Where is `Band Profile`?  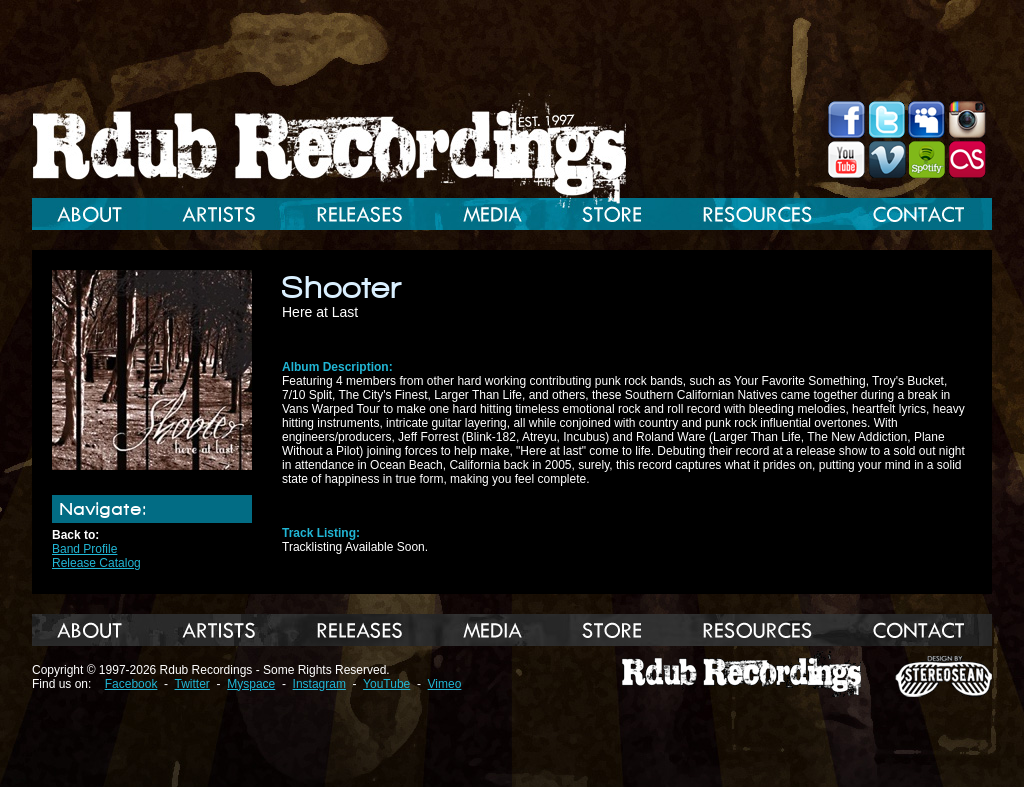 Band Profile is located at coordinates (84, 549).